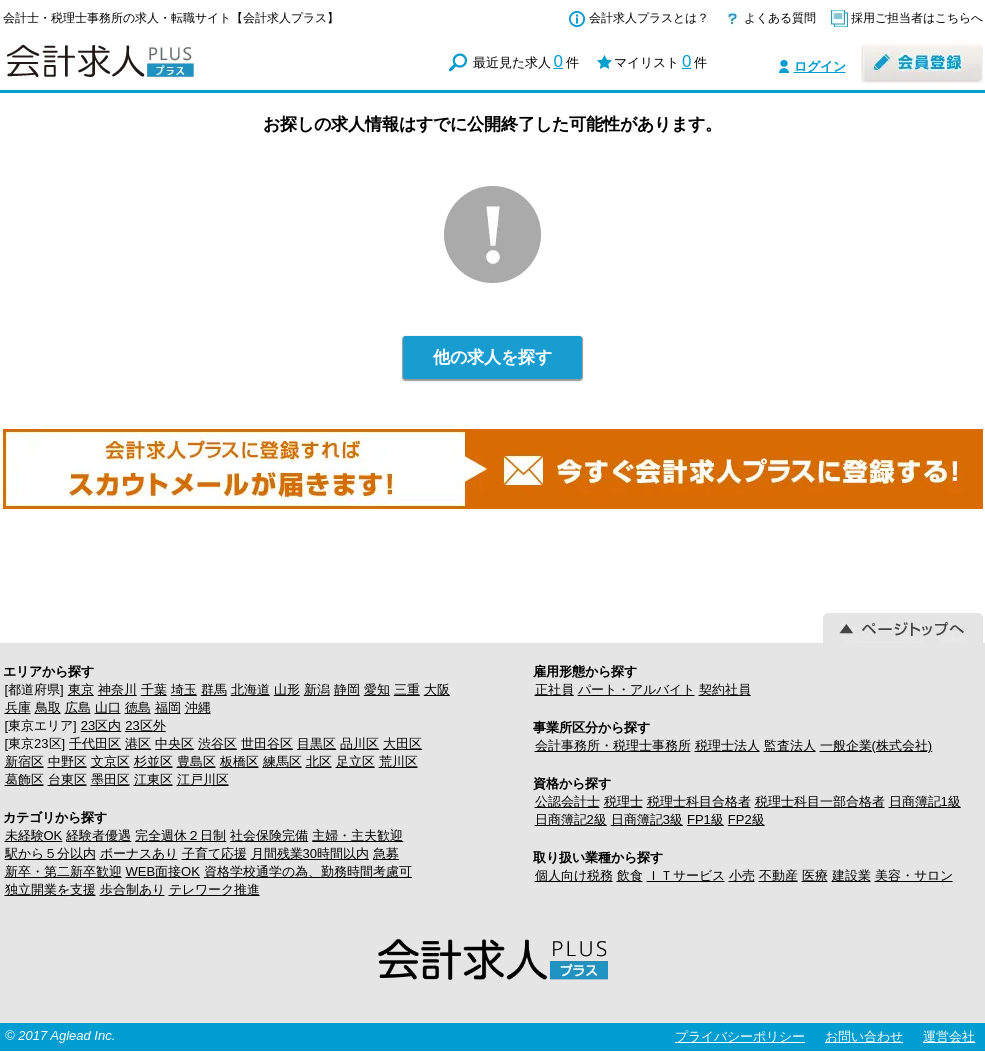  I want to click on 運営会社, so click(949, 1036).